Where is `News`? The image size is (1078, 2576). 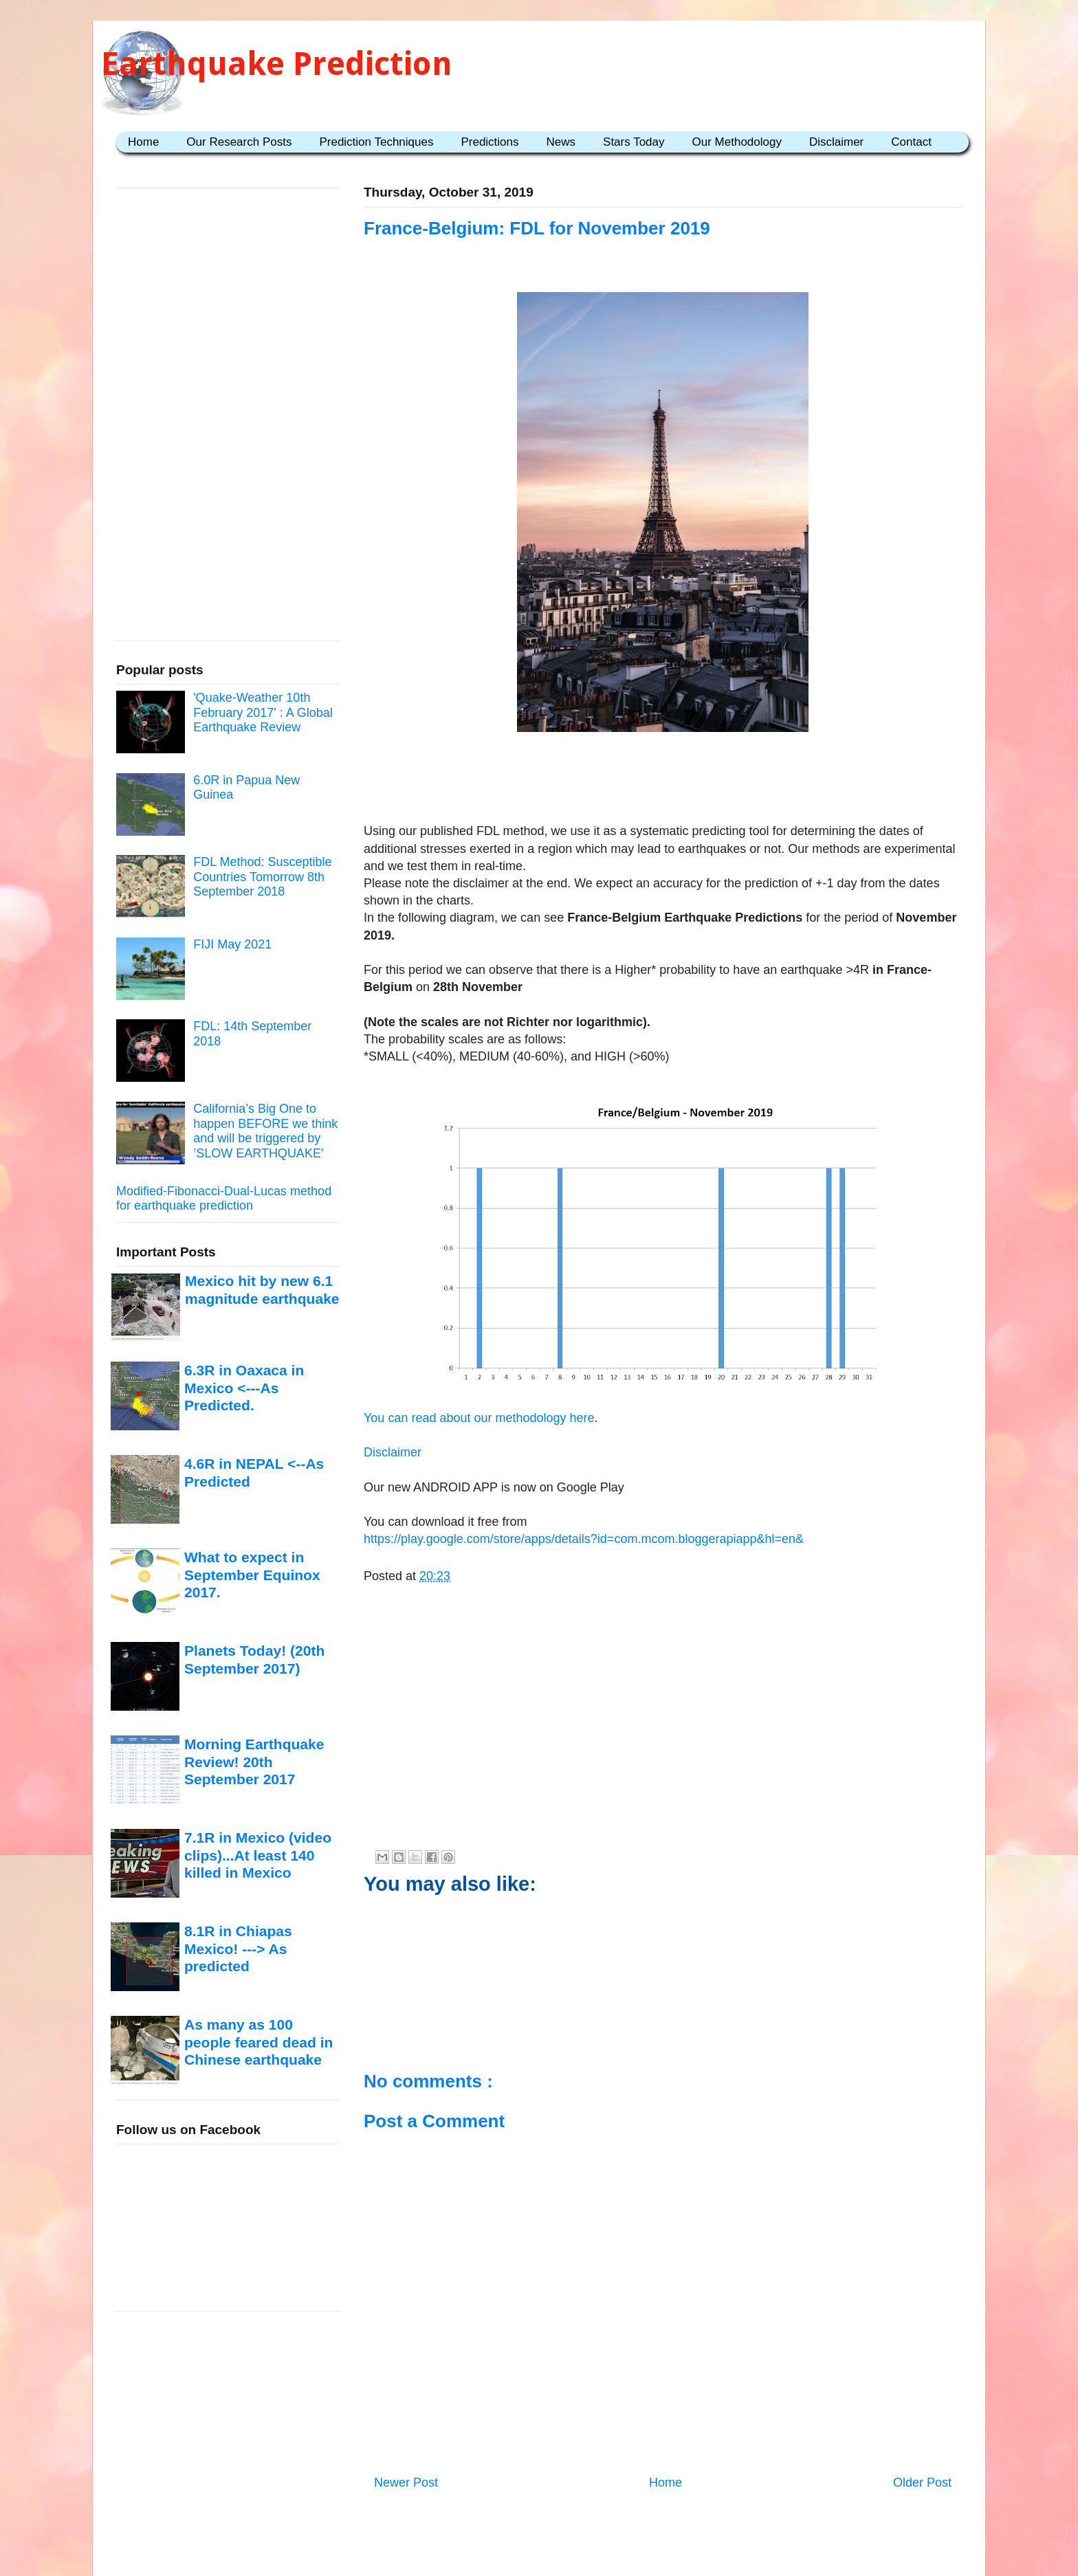
News is located at coordinates (561, 141).